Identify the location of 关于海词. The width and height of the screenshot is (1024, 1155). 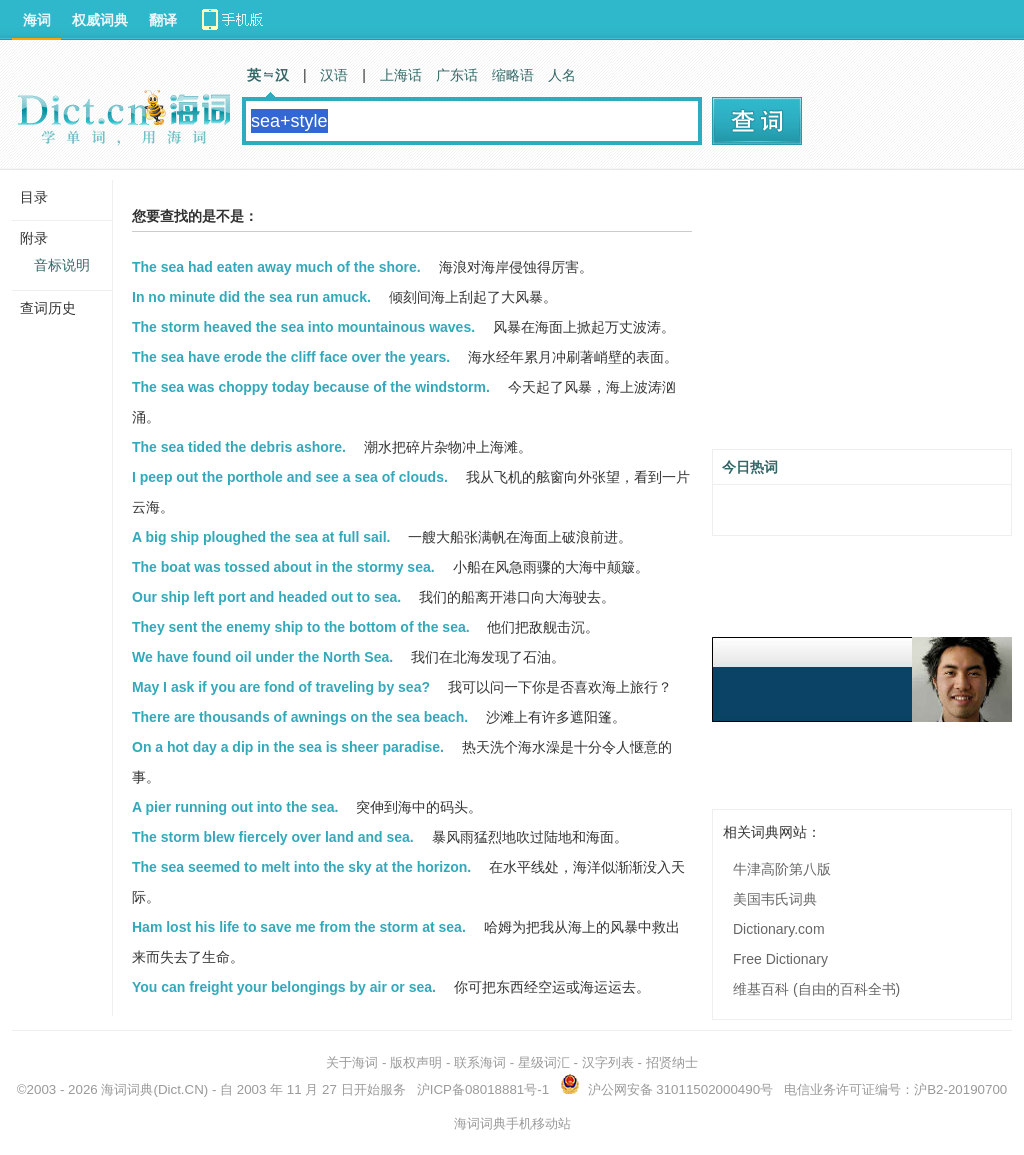
(352, 1062).